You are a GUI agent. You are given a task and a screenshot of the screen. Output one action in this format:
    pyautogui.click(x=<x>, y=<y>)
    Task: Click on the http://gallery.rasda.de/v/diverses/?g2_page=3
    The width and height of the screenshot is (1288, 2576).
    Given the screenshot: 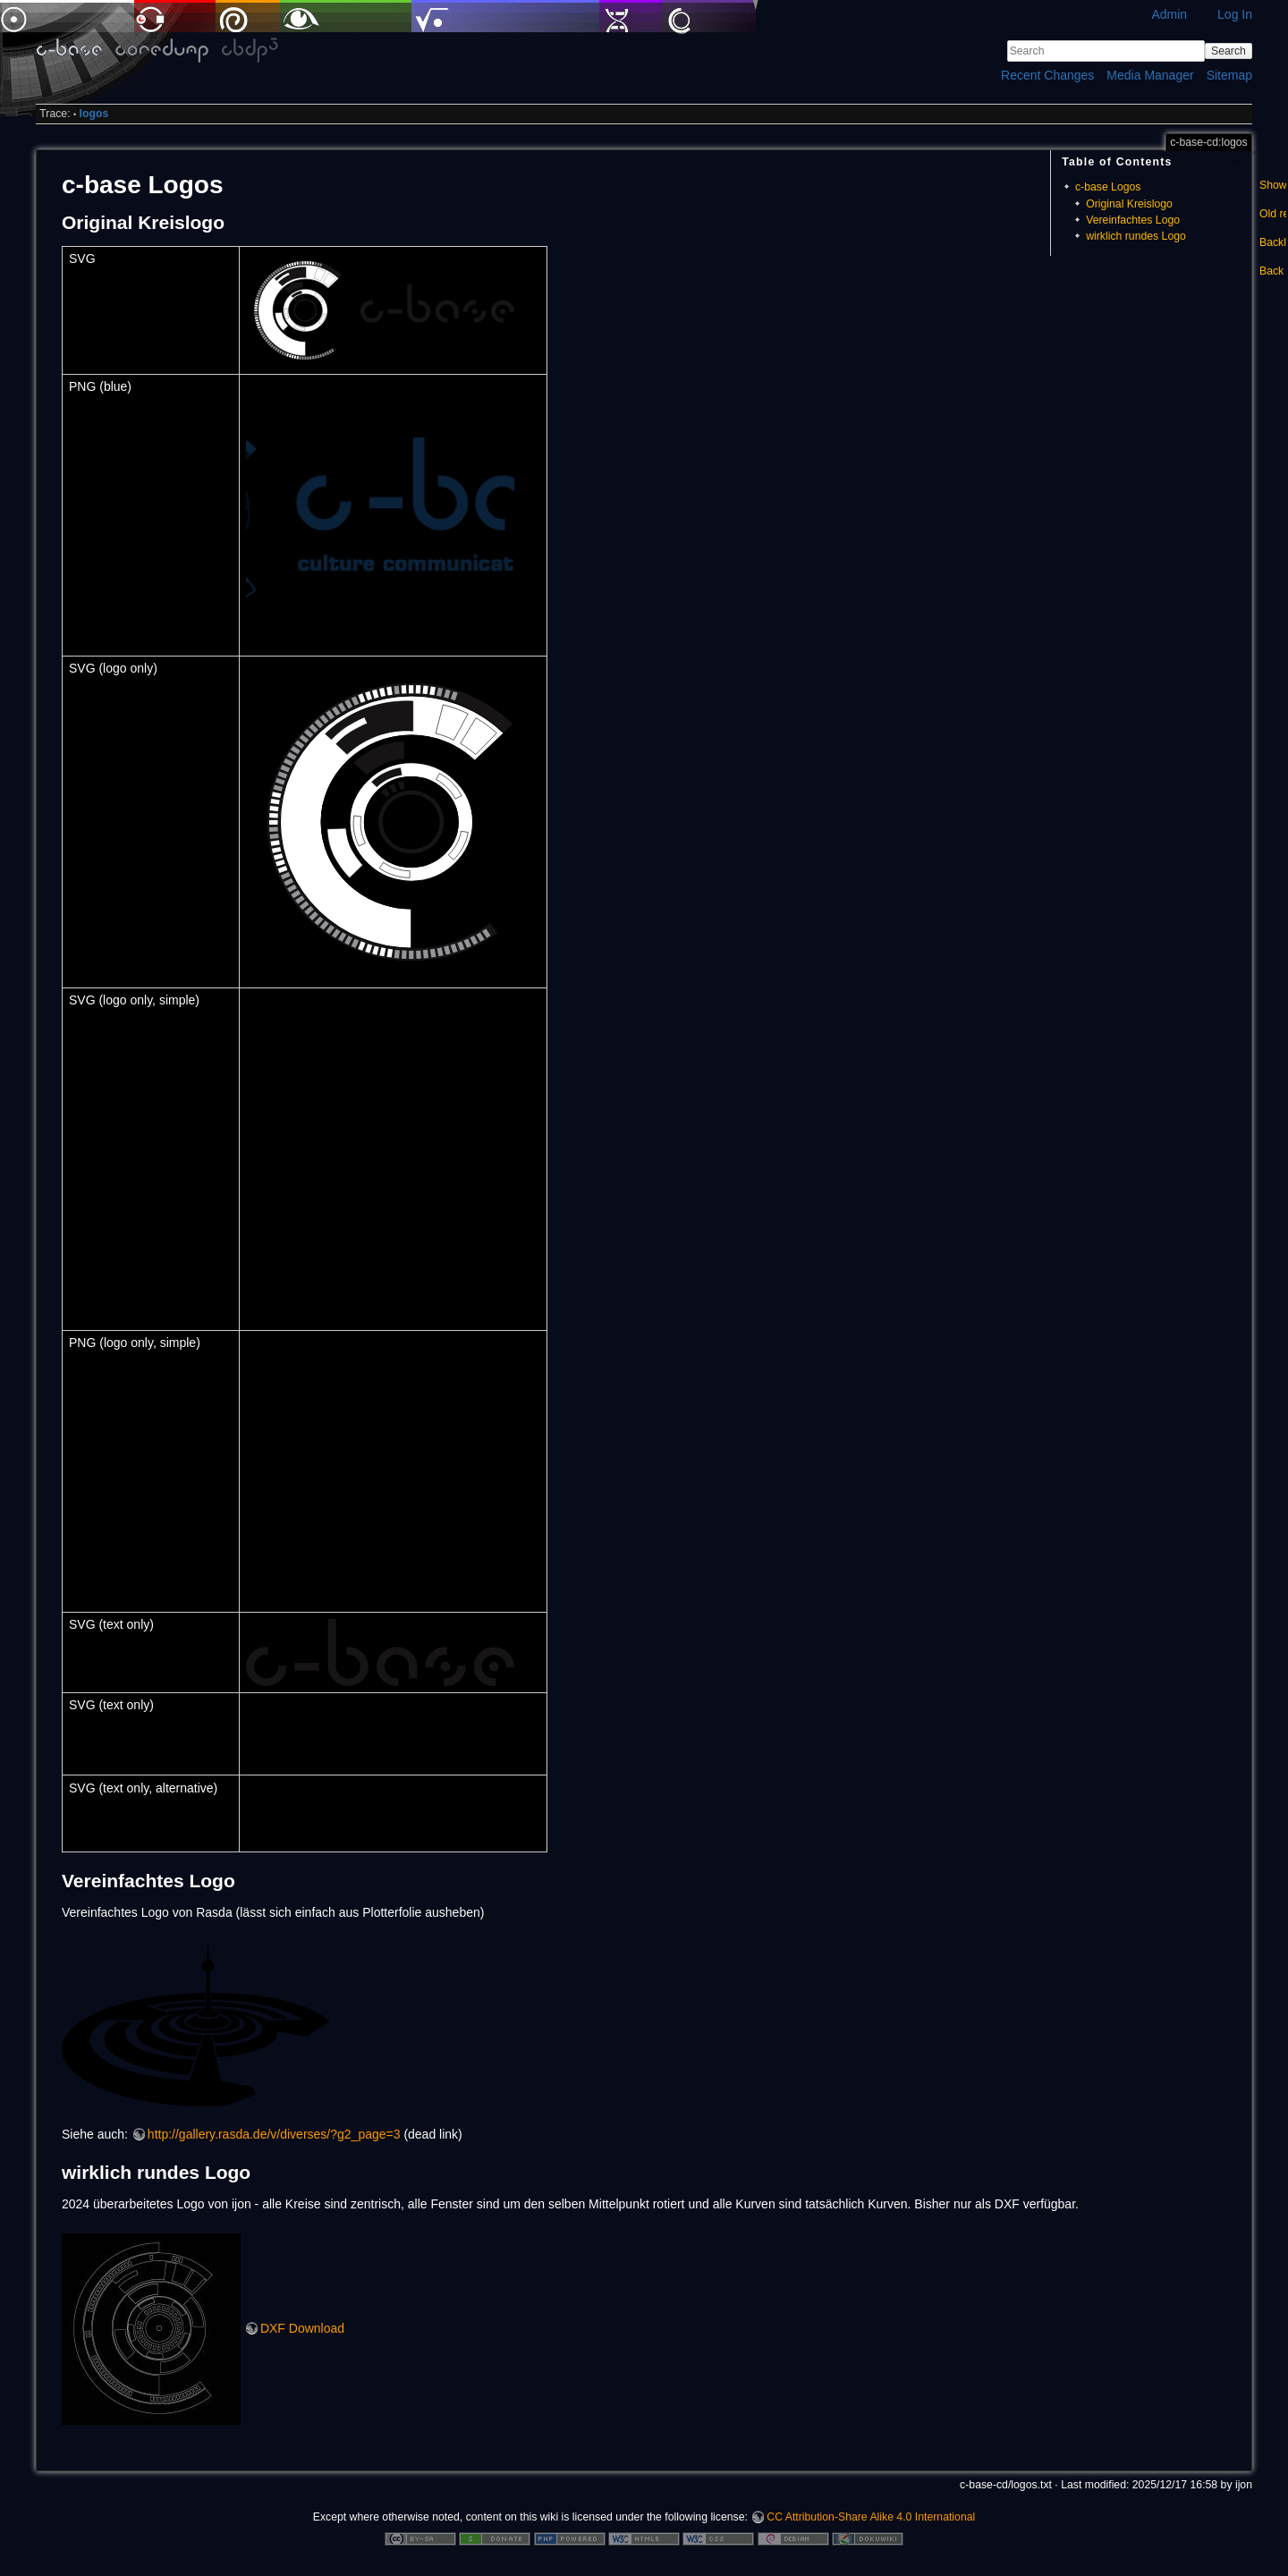 What is the action you would take?
    pyautogui.click(x=274, y=2134)
    